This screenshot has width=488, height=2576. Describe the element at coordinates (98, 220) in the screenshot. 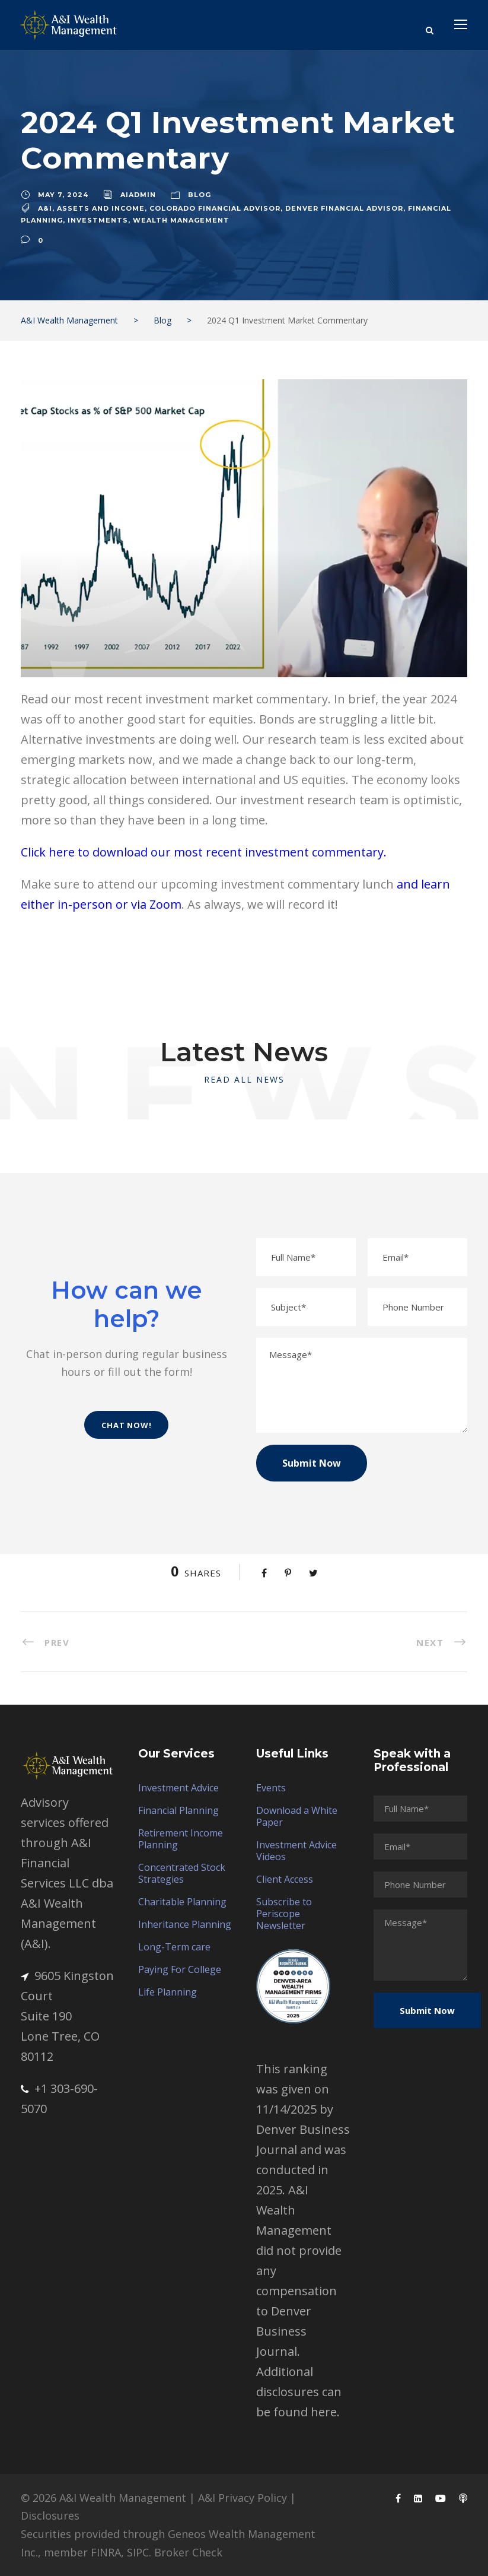

I see `Investments` at that location.